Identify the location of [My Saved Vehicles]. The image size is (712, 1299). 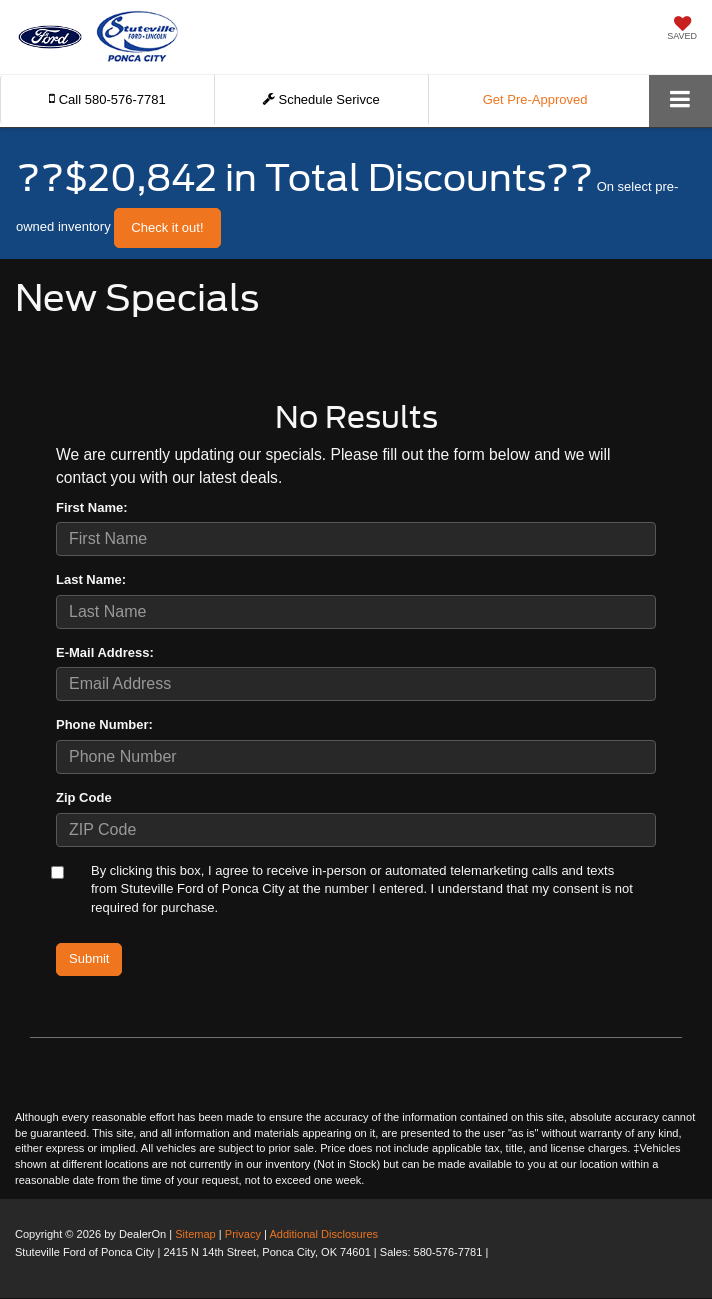
(682, 30).